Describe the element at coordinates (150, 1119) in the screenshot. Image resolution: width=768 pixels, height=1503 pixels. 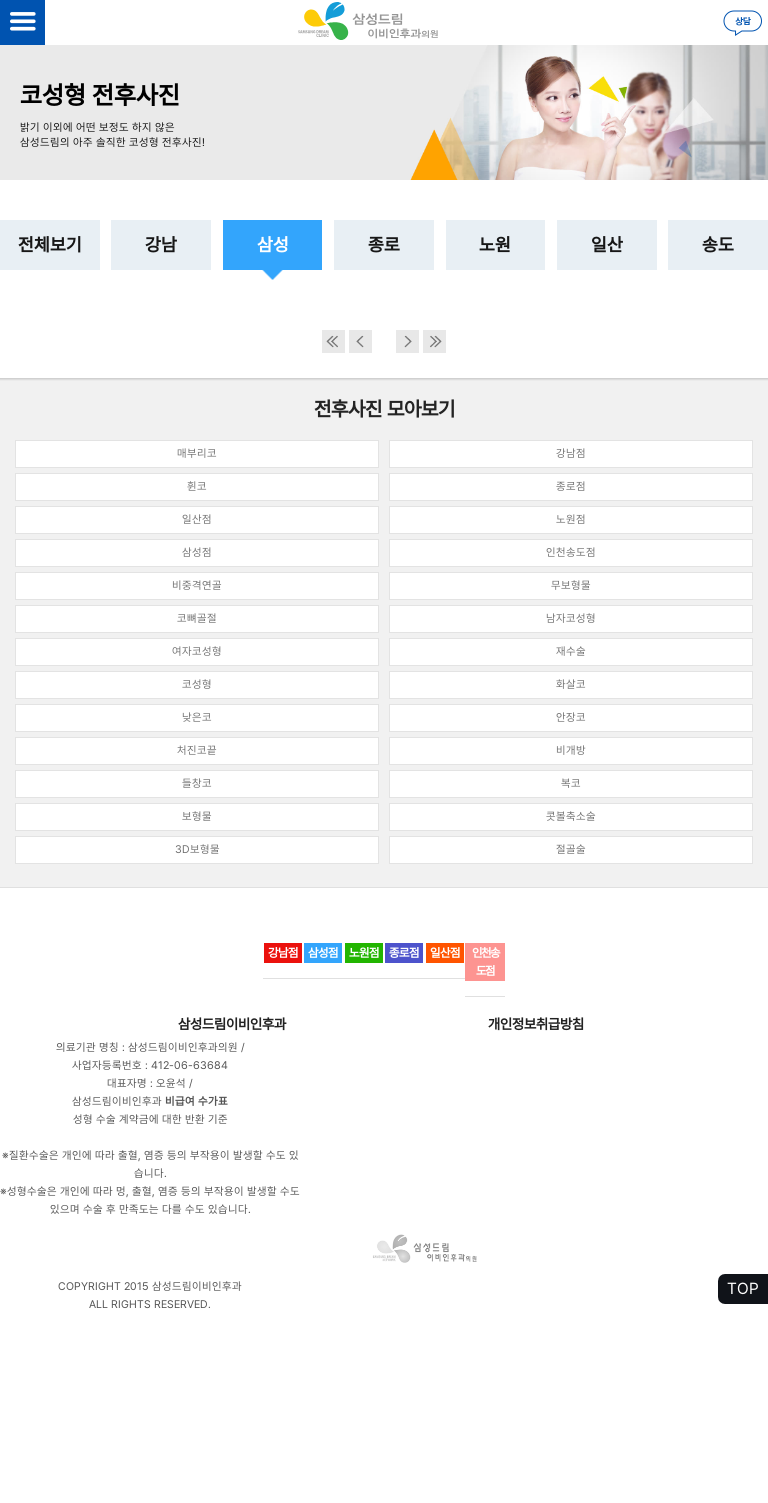
I see `성형 수술 계약금에 대한 반환 기준` at that location.